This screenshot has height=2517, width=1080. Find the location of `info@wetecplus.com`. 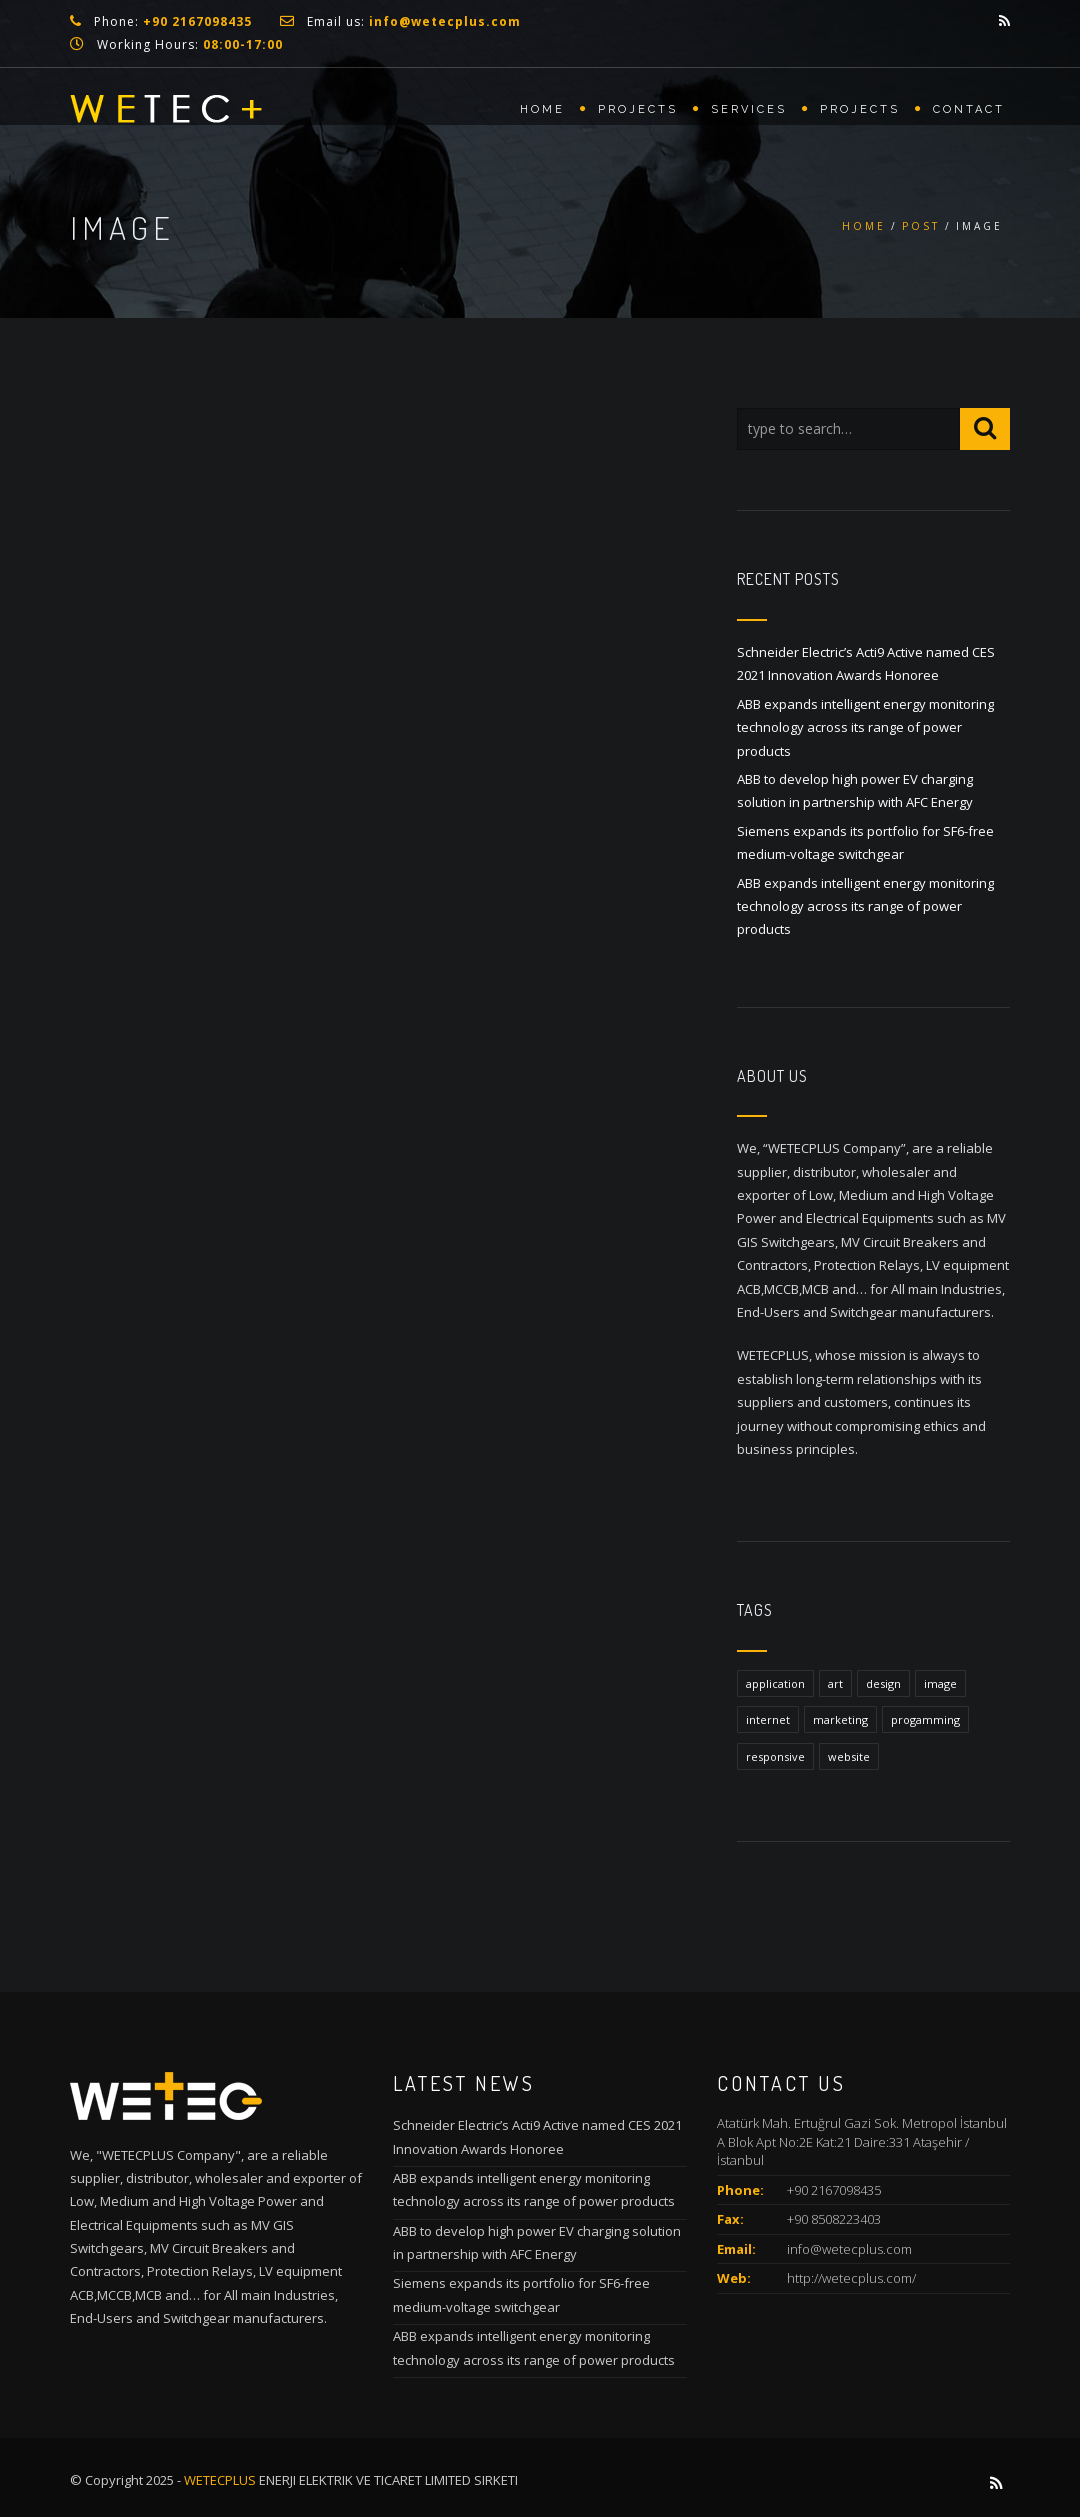

info@wetecplus.com is located at coordinates (849, 2249).